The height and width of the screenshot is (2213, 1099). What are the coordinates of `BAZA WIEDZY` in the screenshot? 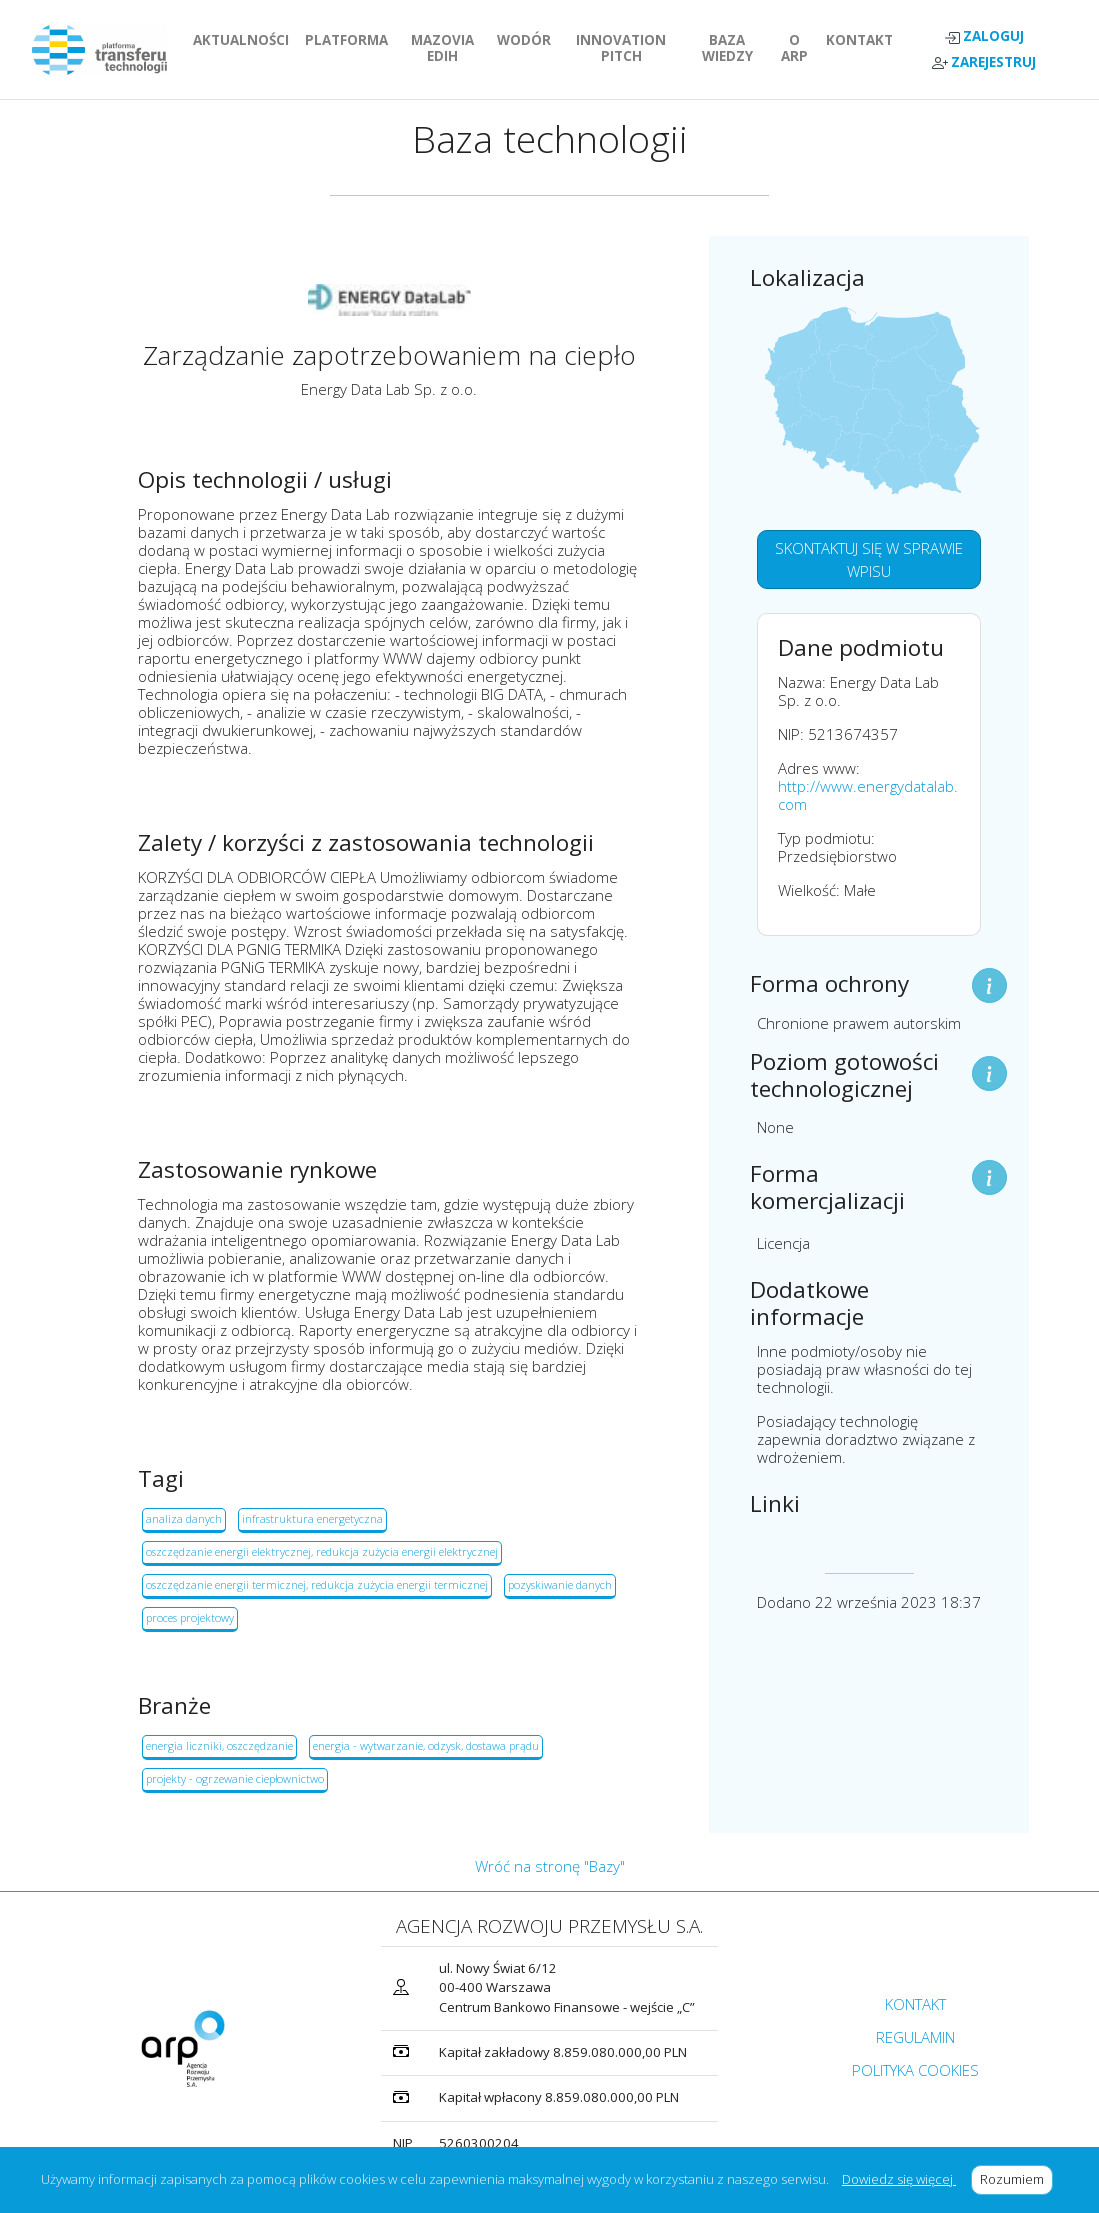 It's located at (727, 48).